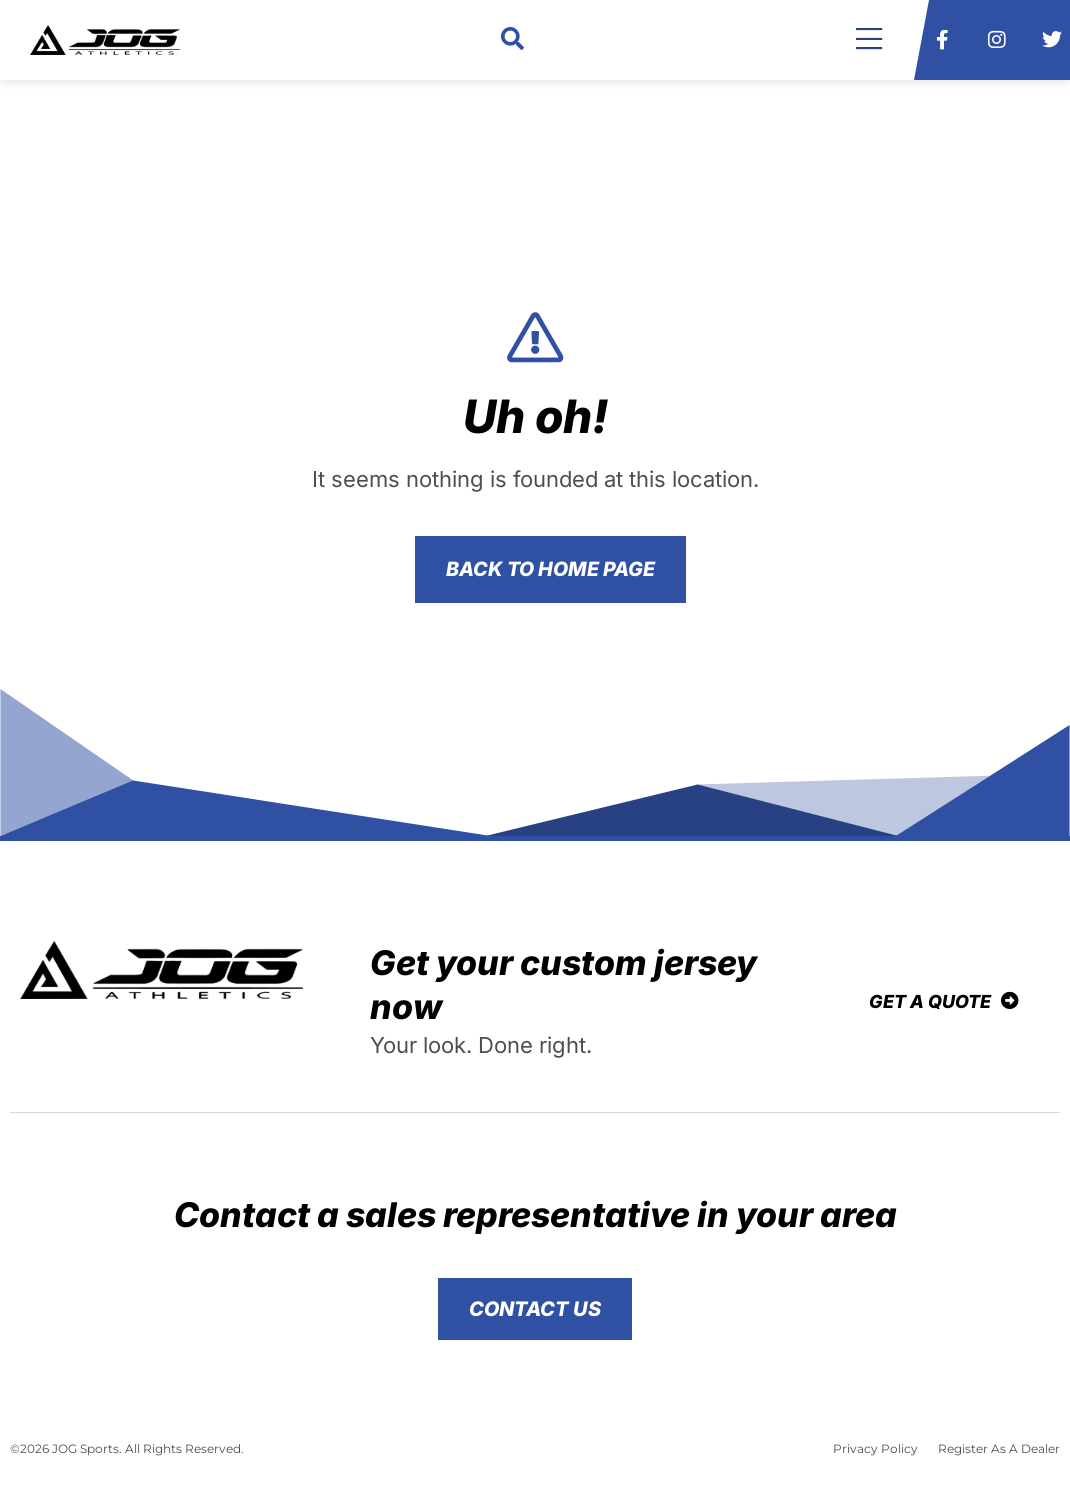  I want to click on Privacy Policy, so click(875, 1448).